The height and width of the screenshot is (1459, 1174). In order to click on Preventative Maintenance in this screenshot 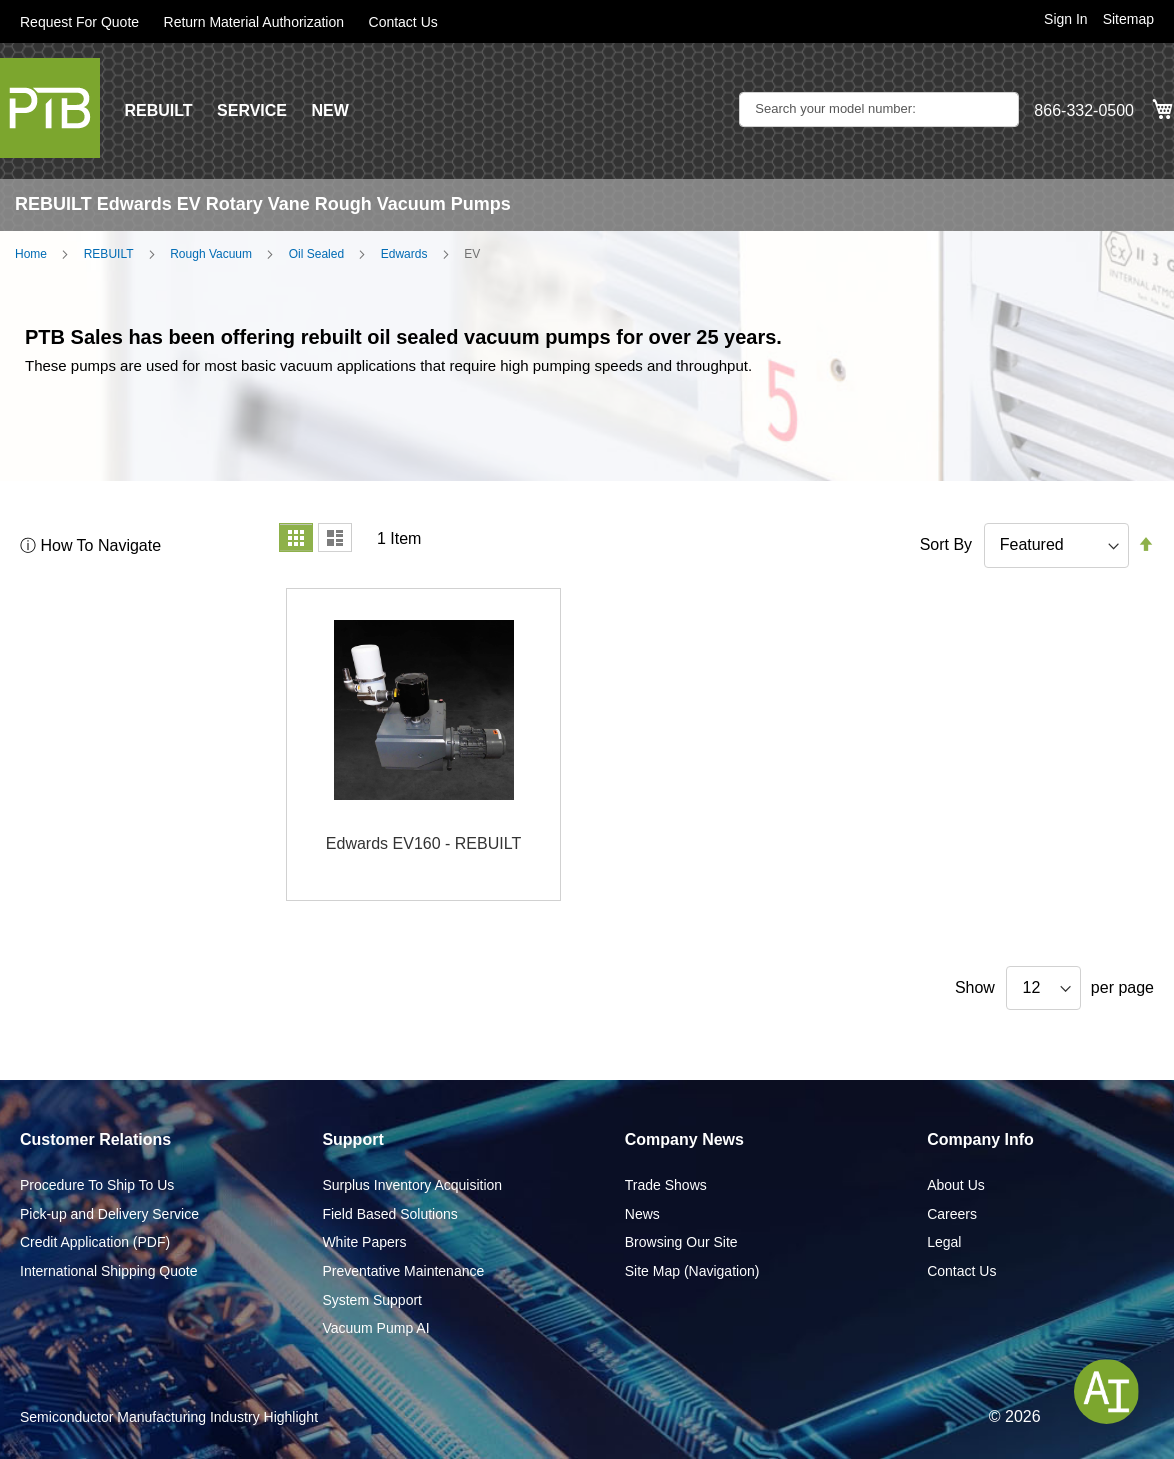, I will do `click(403, 1271)`.